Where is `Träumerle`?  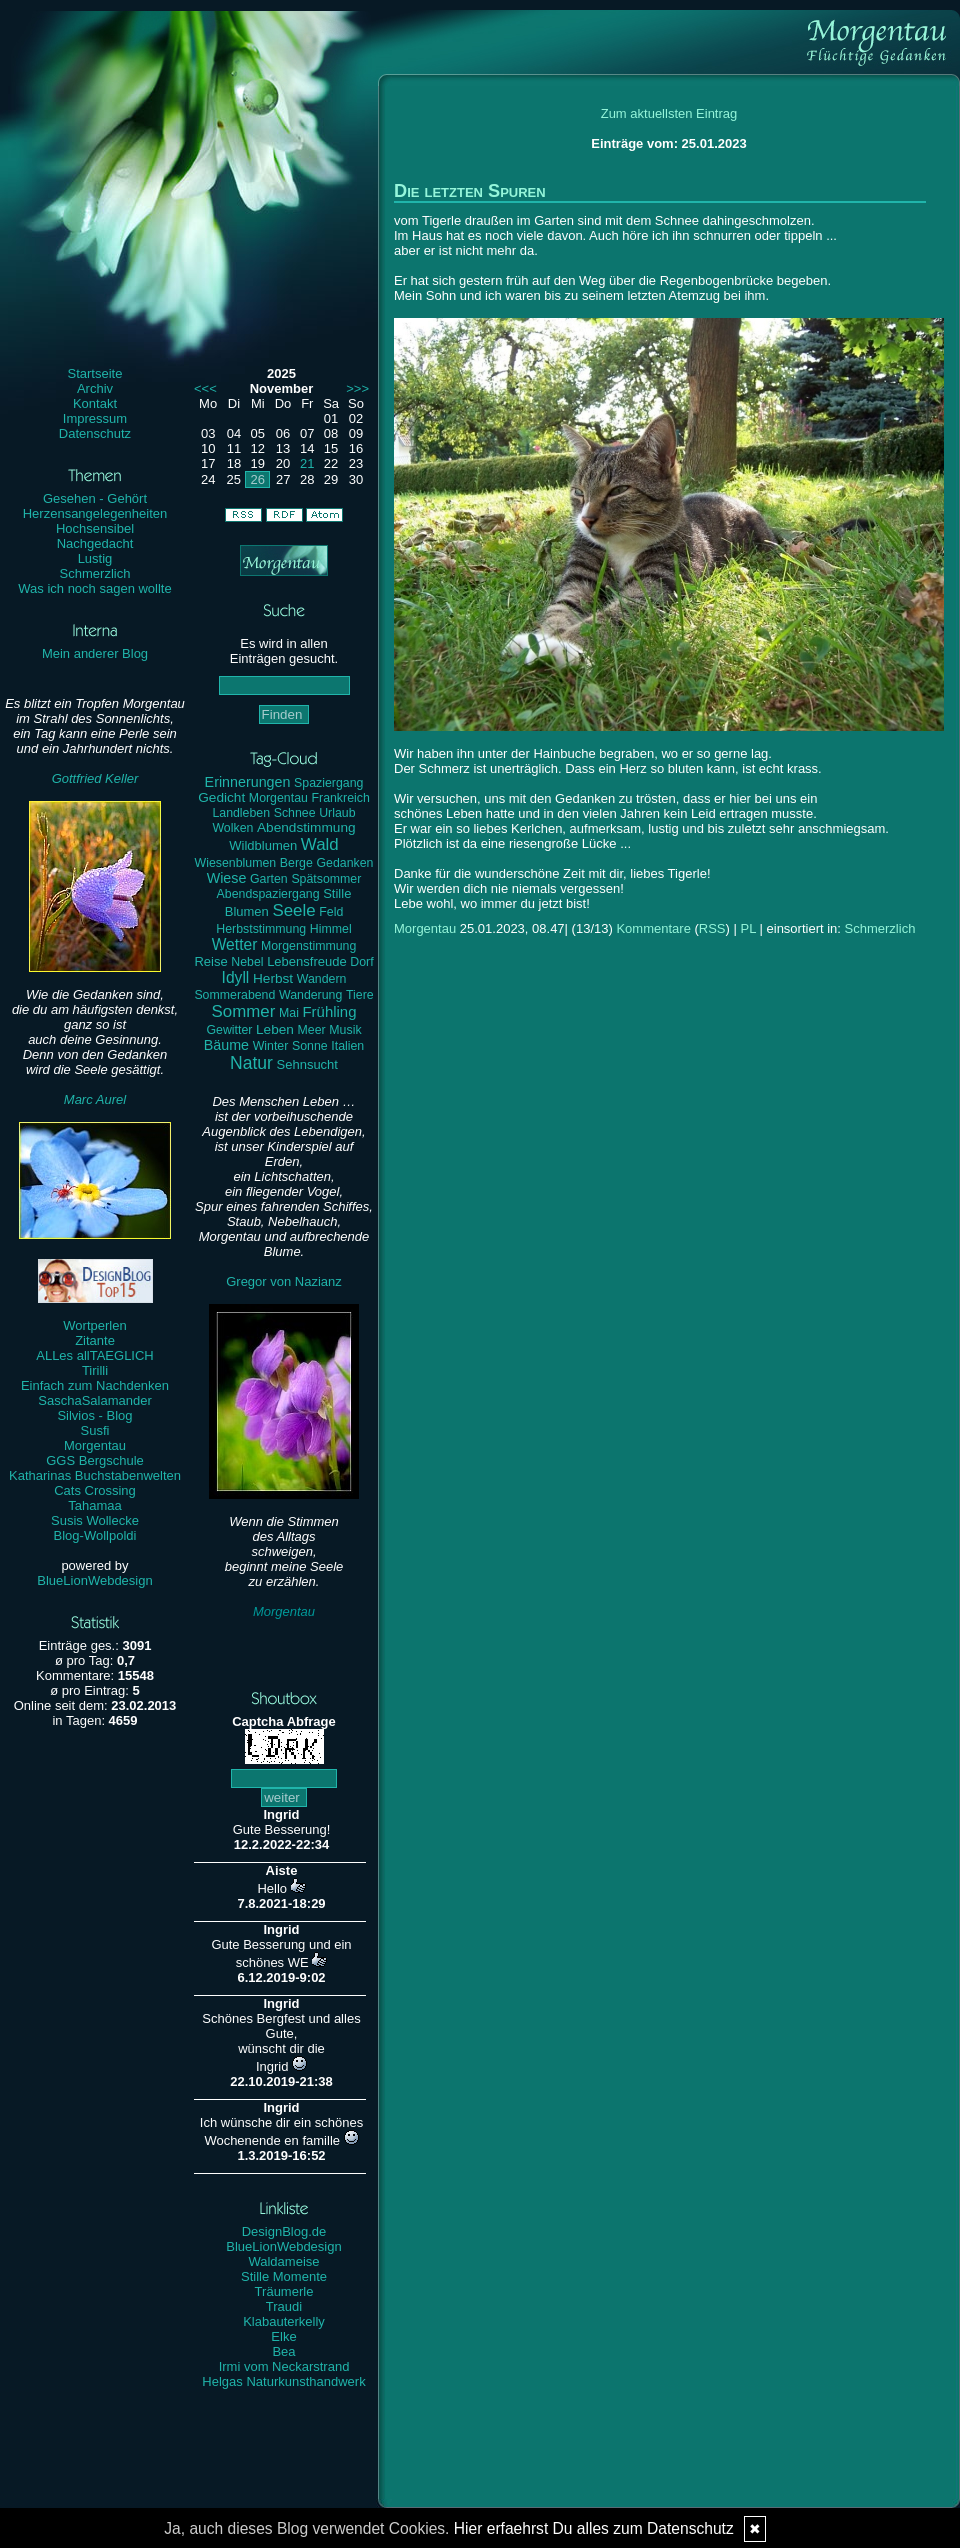
Träumerle is located at coordinates (284, 2291).